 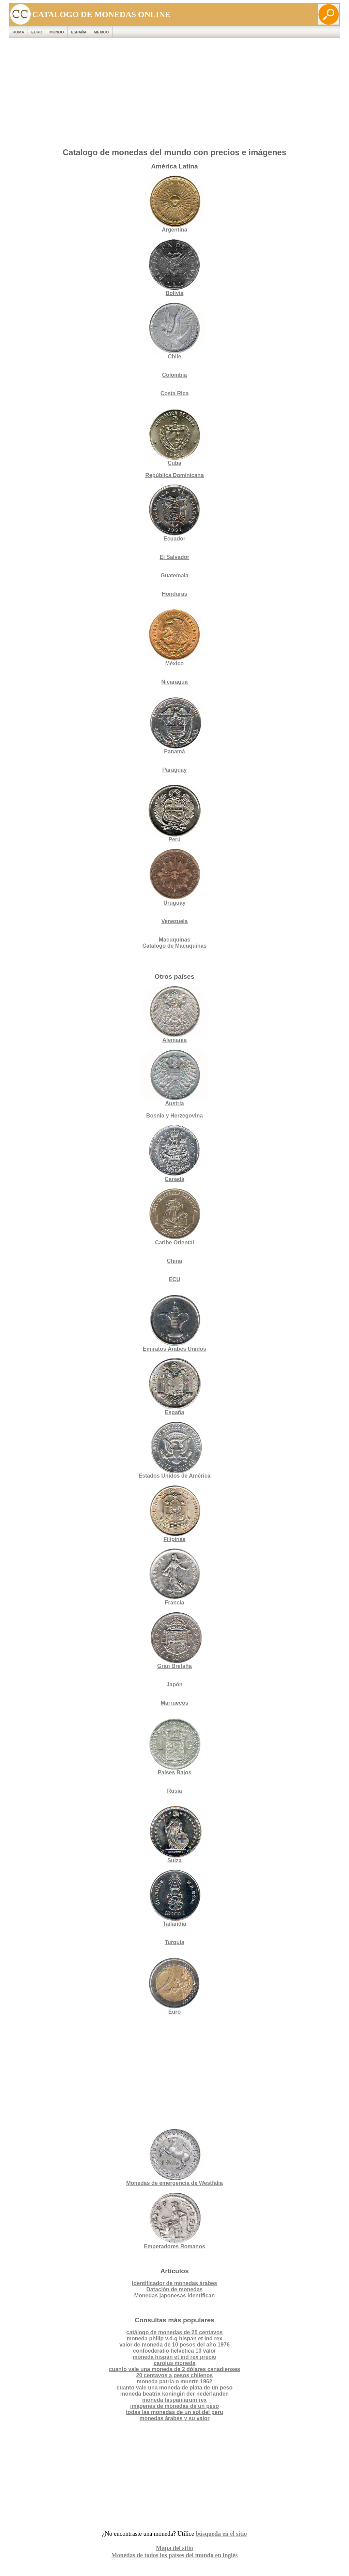 I want to click on Alemania, so click(x=174, y=1014).